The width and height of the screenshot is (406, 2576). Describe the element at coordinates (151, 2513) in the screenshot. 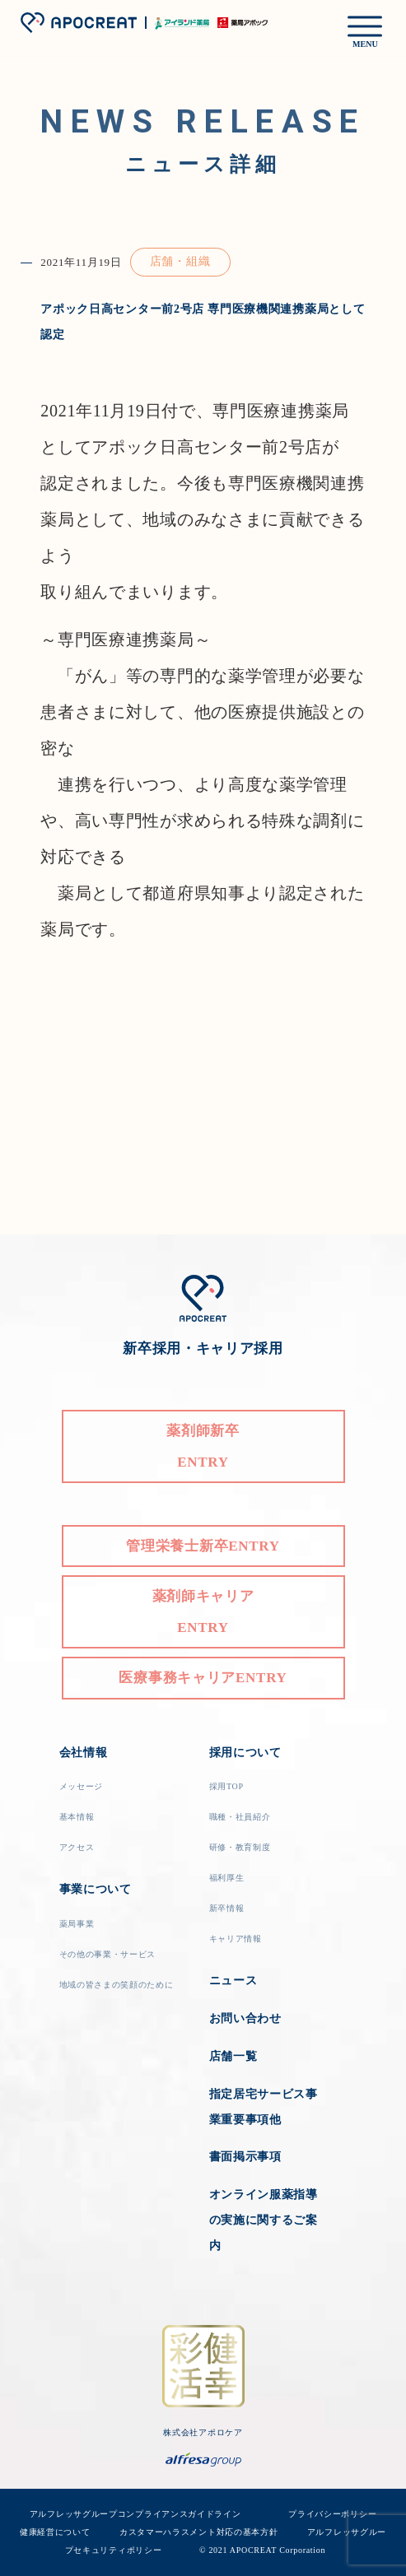

I see `アルフレッサグループコンプライアンスガイドライン` at that location.